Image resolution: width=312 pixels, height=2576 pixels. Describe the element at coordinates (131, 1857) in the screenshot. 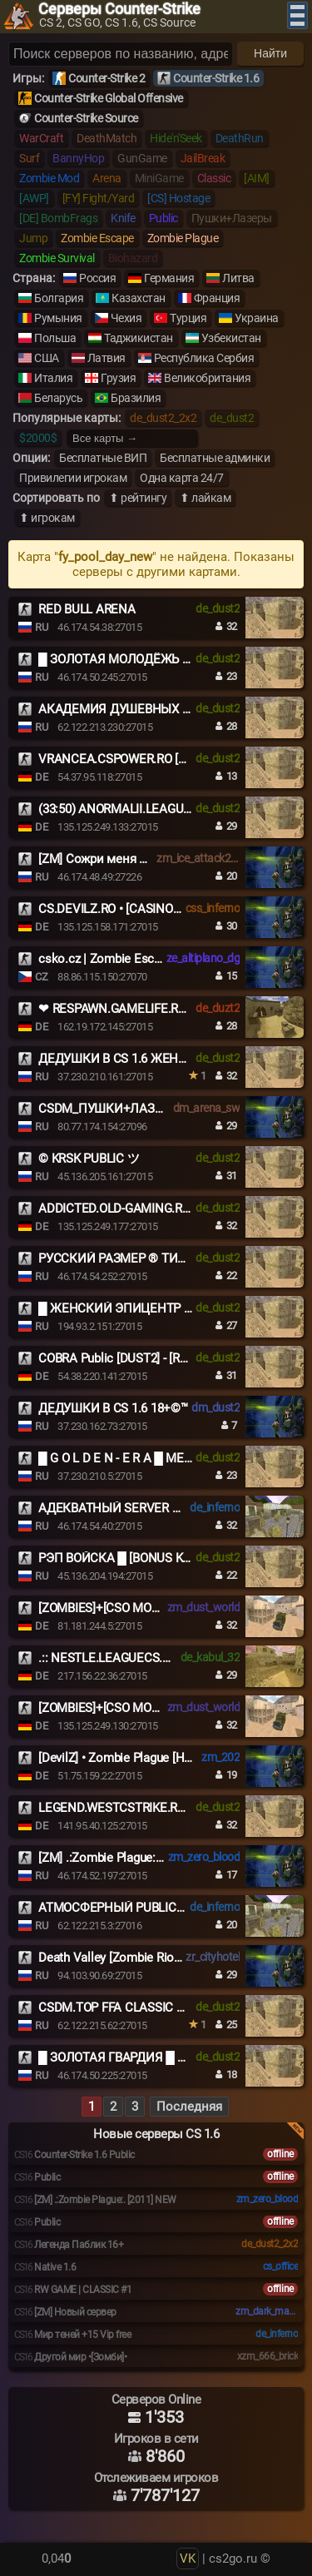

I see `[ZM] .:Zombie Plague:. [2011] NEW` at that location.